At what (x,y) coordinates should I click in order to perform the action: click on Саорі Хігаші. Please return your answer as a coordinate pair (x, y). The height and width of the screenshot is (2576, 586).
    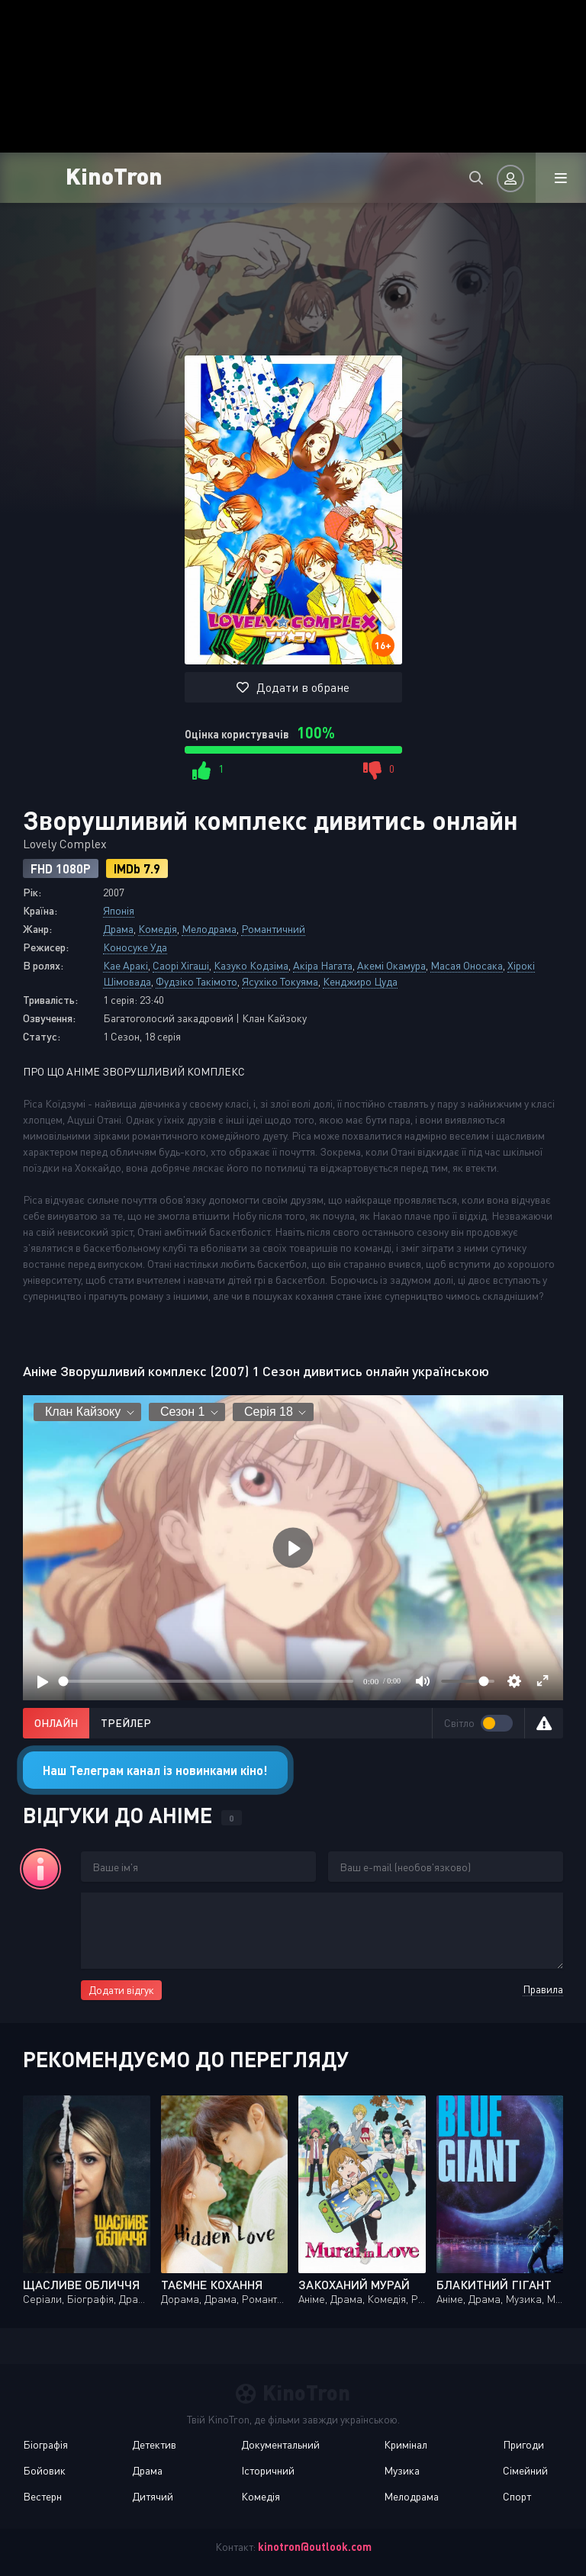
    Looking at the image, I should click on (181, 965).